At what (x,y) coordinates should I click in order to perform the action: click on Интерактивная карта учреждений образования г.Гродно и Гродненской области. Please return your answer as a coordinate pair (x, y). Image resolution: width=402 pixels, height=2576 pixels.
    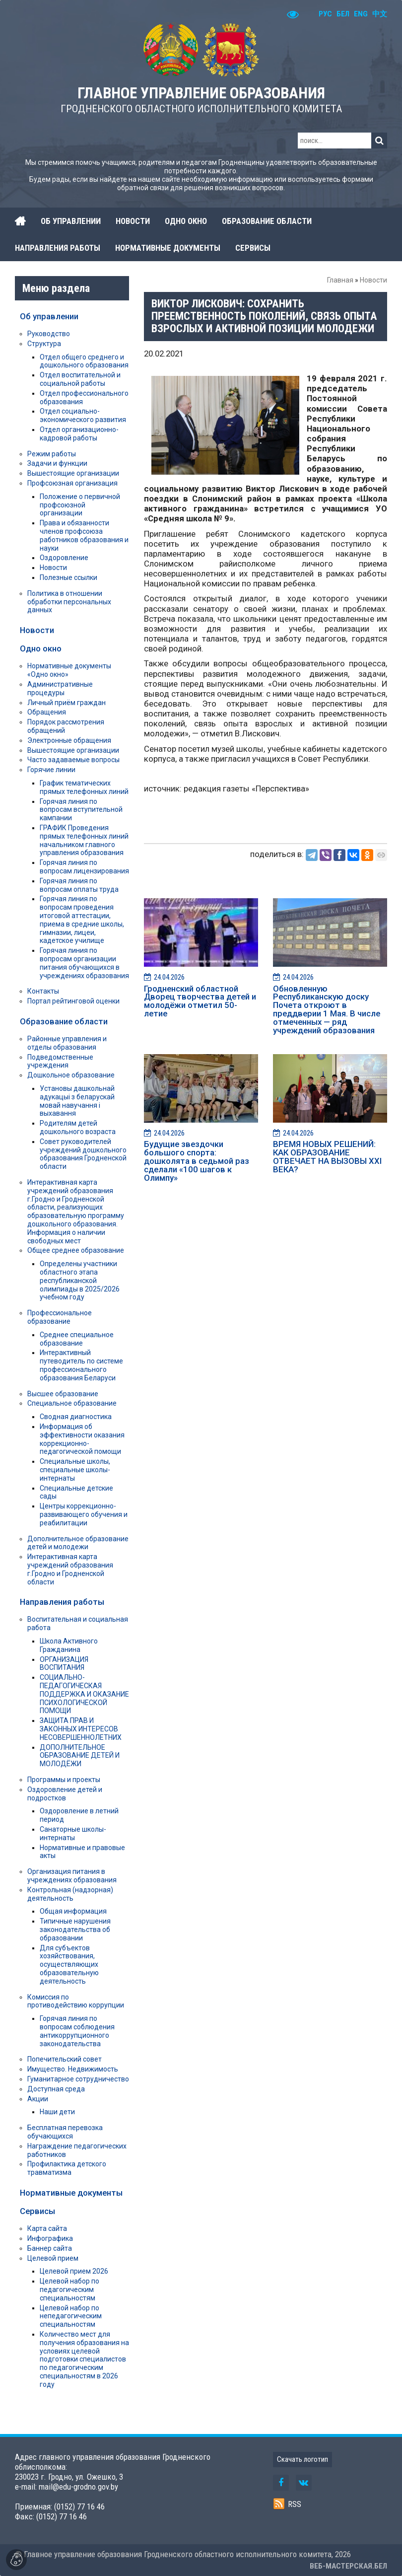
    Looking at the image, I should click on (70, 1569).